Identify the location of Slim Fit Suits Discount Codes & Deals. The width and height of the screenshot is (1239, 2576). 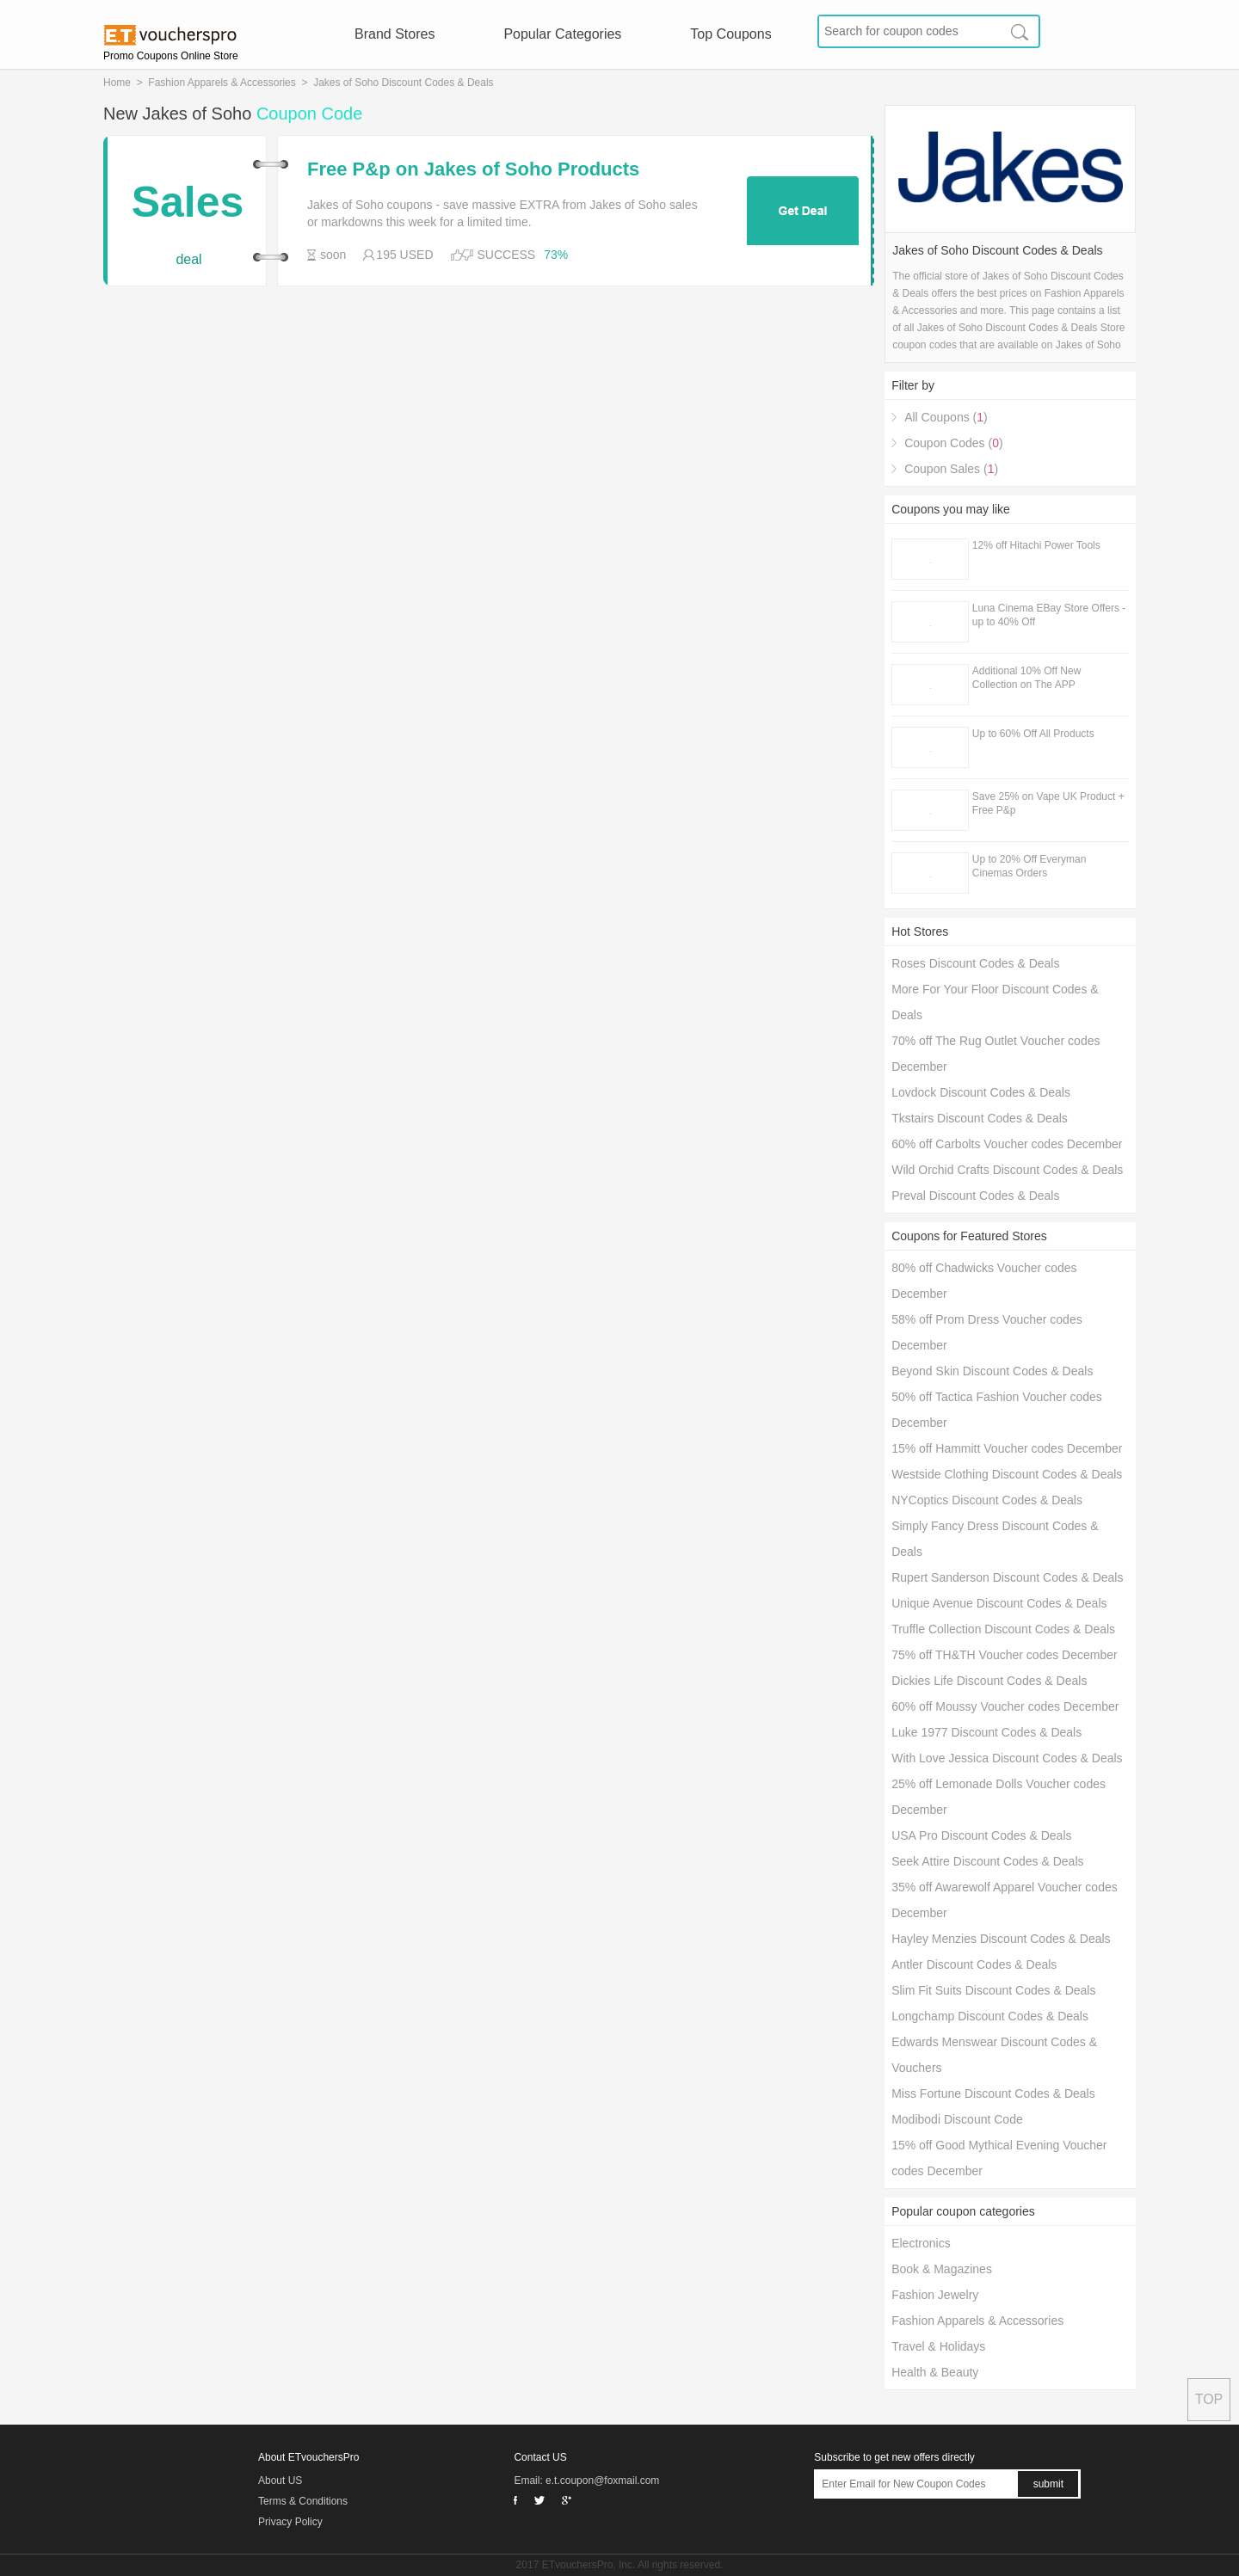
(993, 1990).